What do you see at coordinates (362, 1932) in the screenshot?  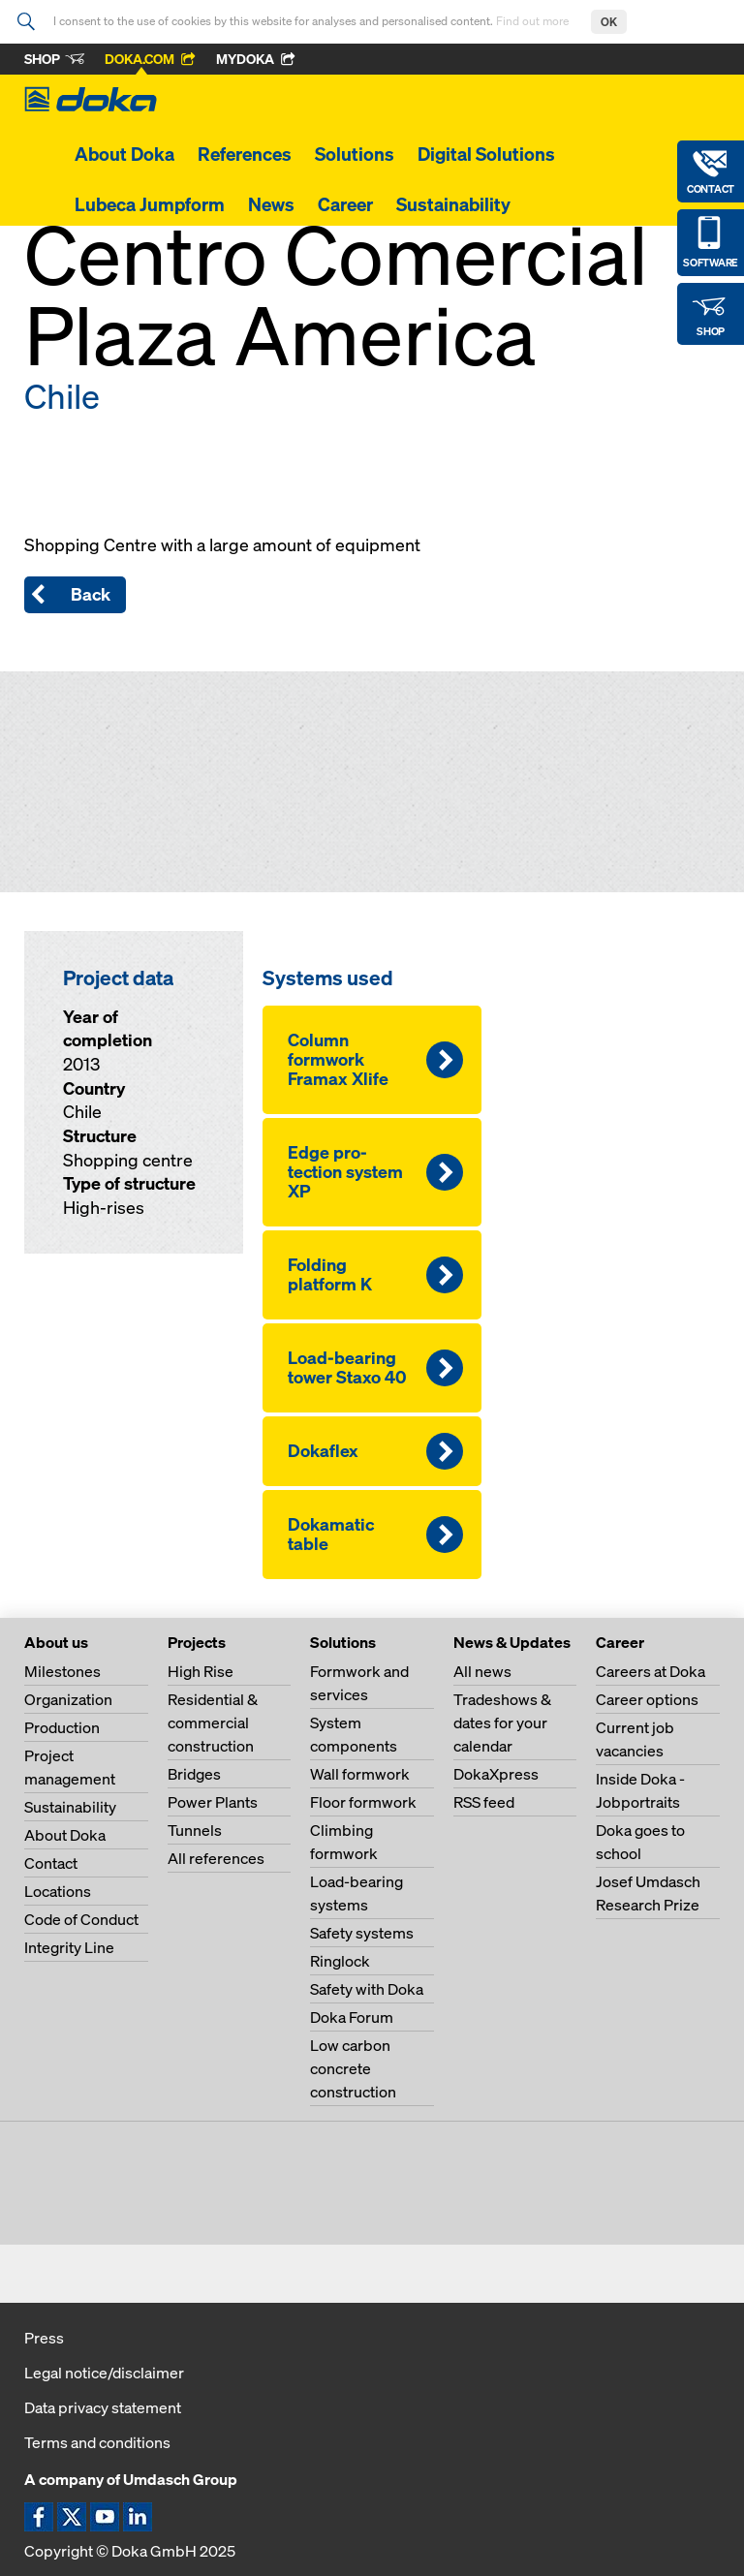 I see `Safety systems` at bounding box center [362, 1932].